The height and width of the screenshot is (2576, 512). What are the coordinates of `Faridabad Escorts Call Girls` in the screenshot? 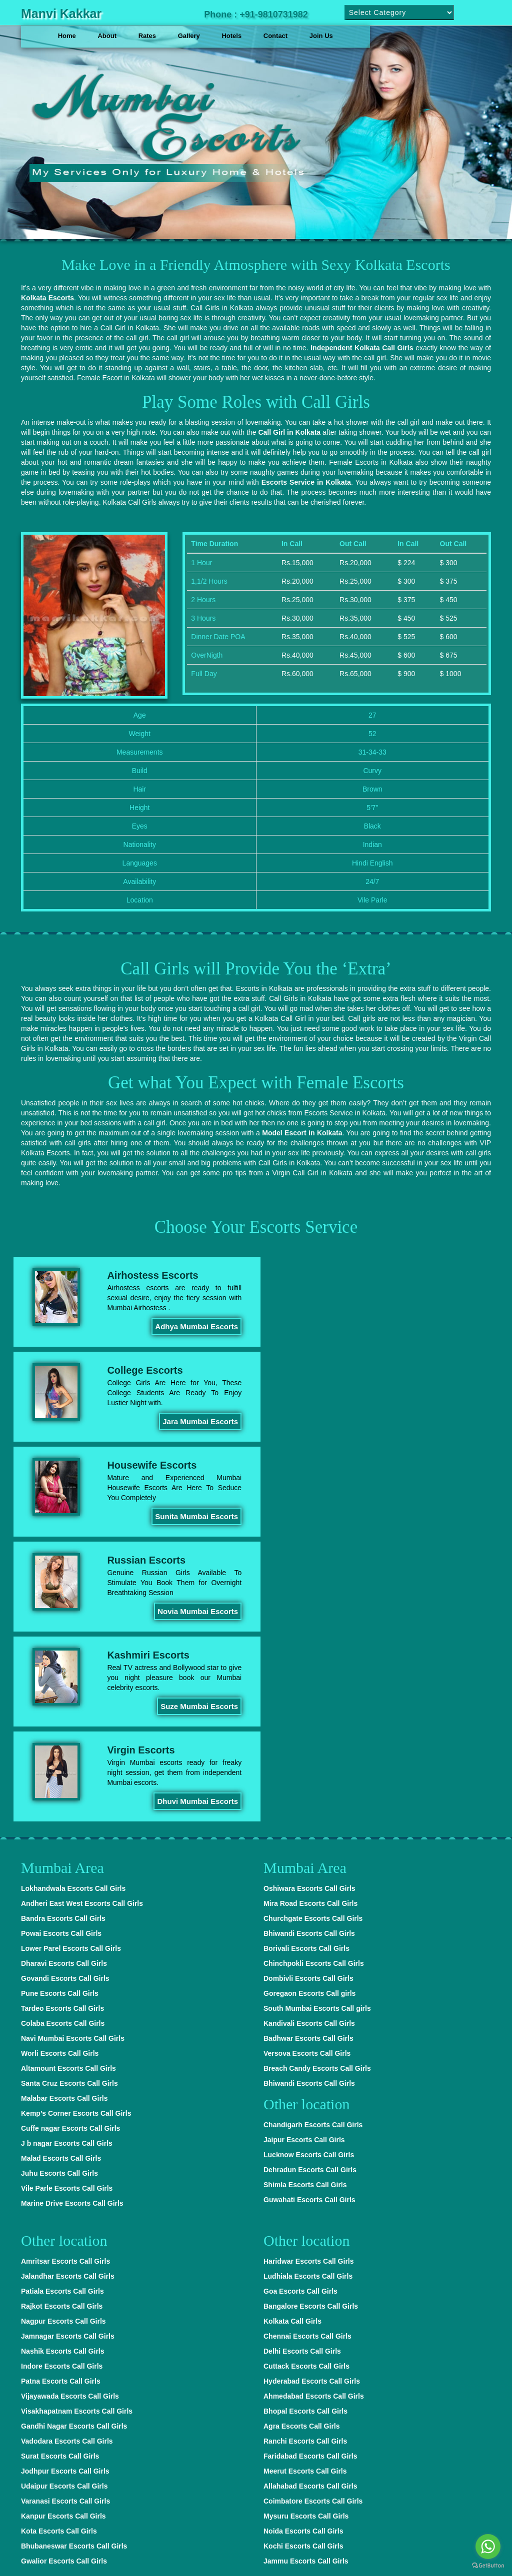 It's located at (311, 2171).